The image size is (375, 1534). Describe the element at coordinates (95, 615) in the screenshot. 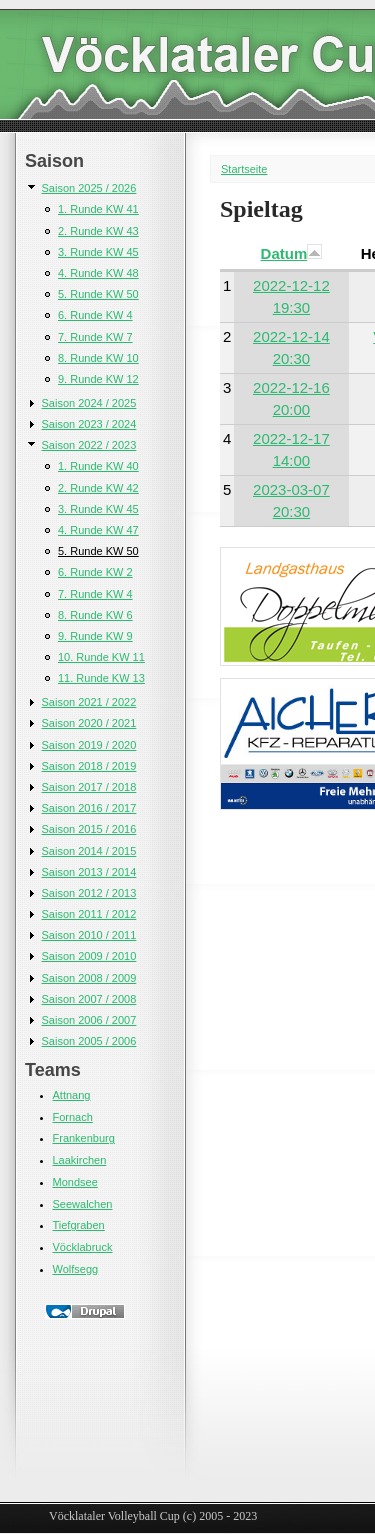

I see `8. Runde KW 6` at that location.